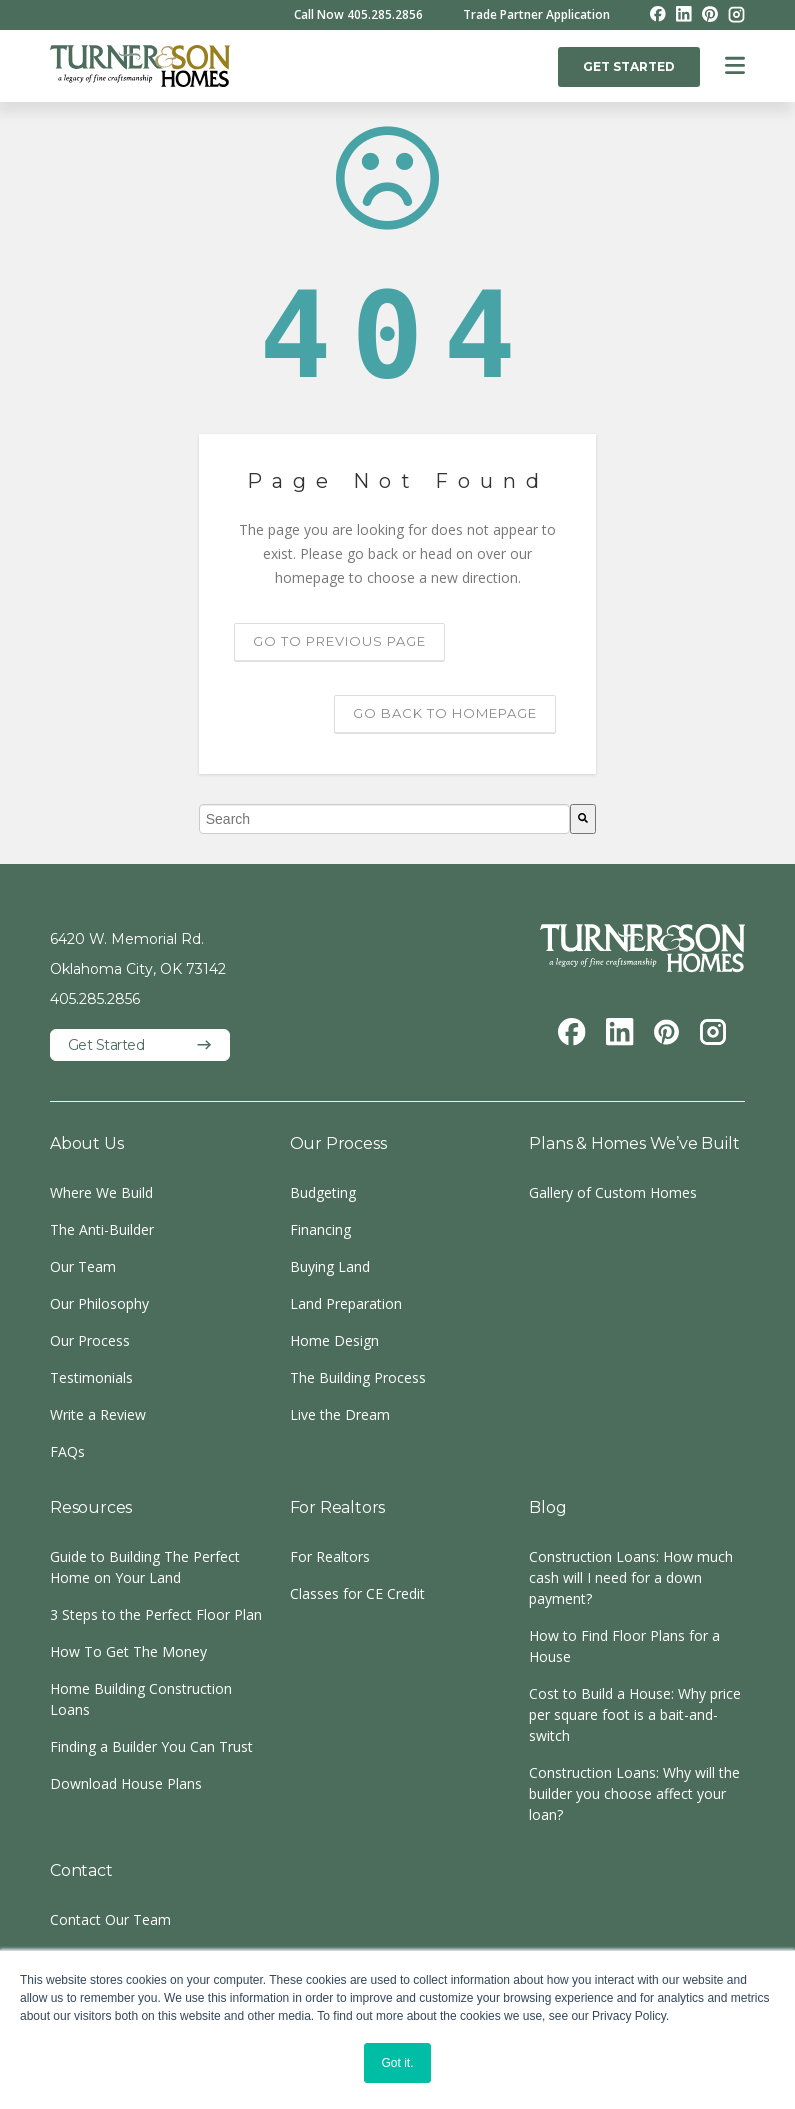 This screenshot has width=795, height=2109. What do you see at coordinates (102, 1229) in the screenshot?
I see `The Anti-Builder` at bounding box center [102, 1229].